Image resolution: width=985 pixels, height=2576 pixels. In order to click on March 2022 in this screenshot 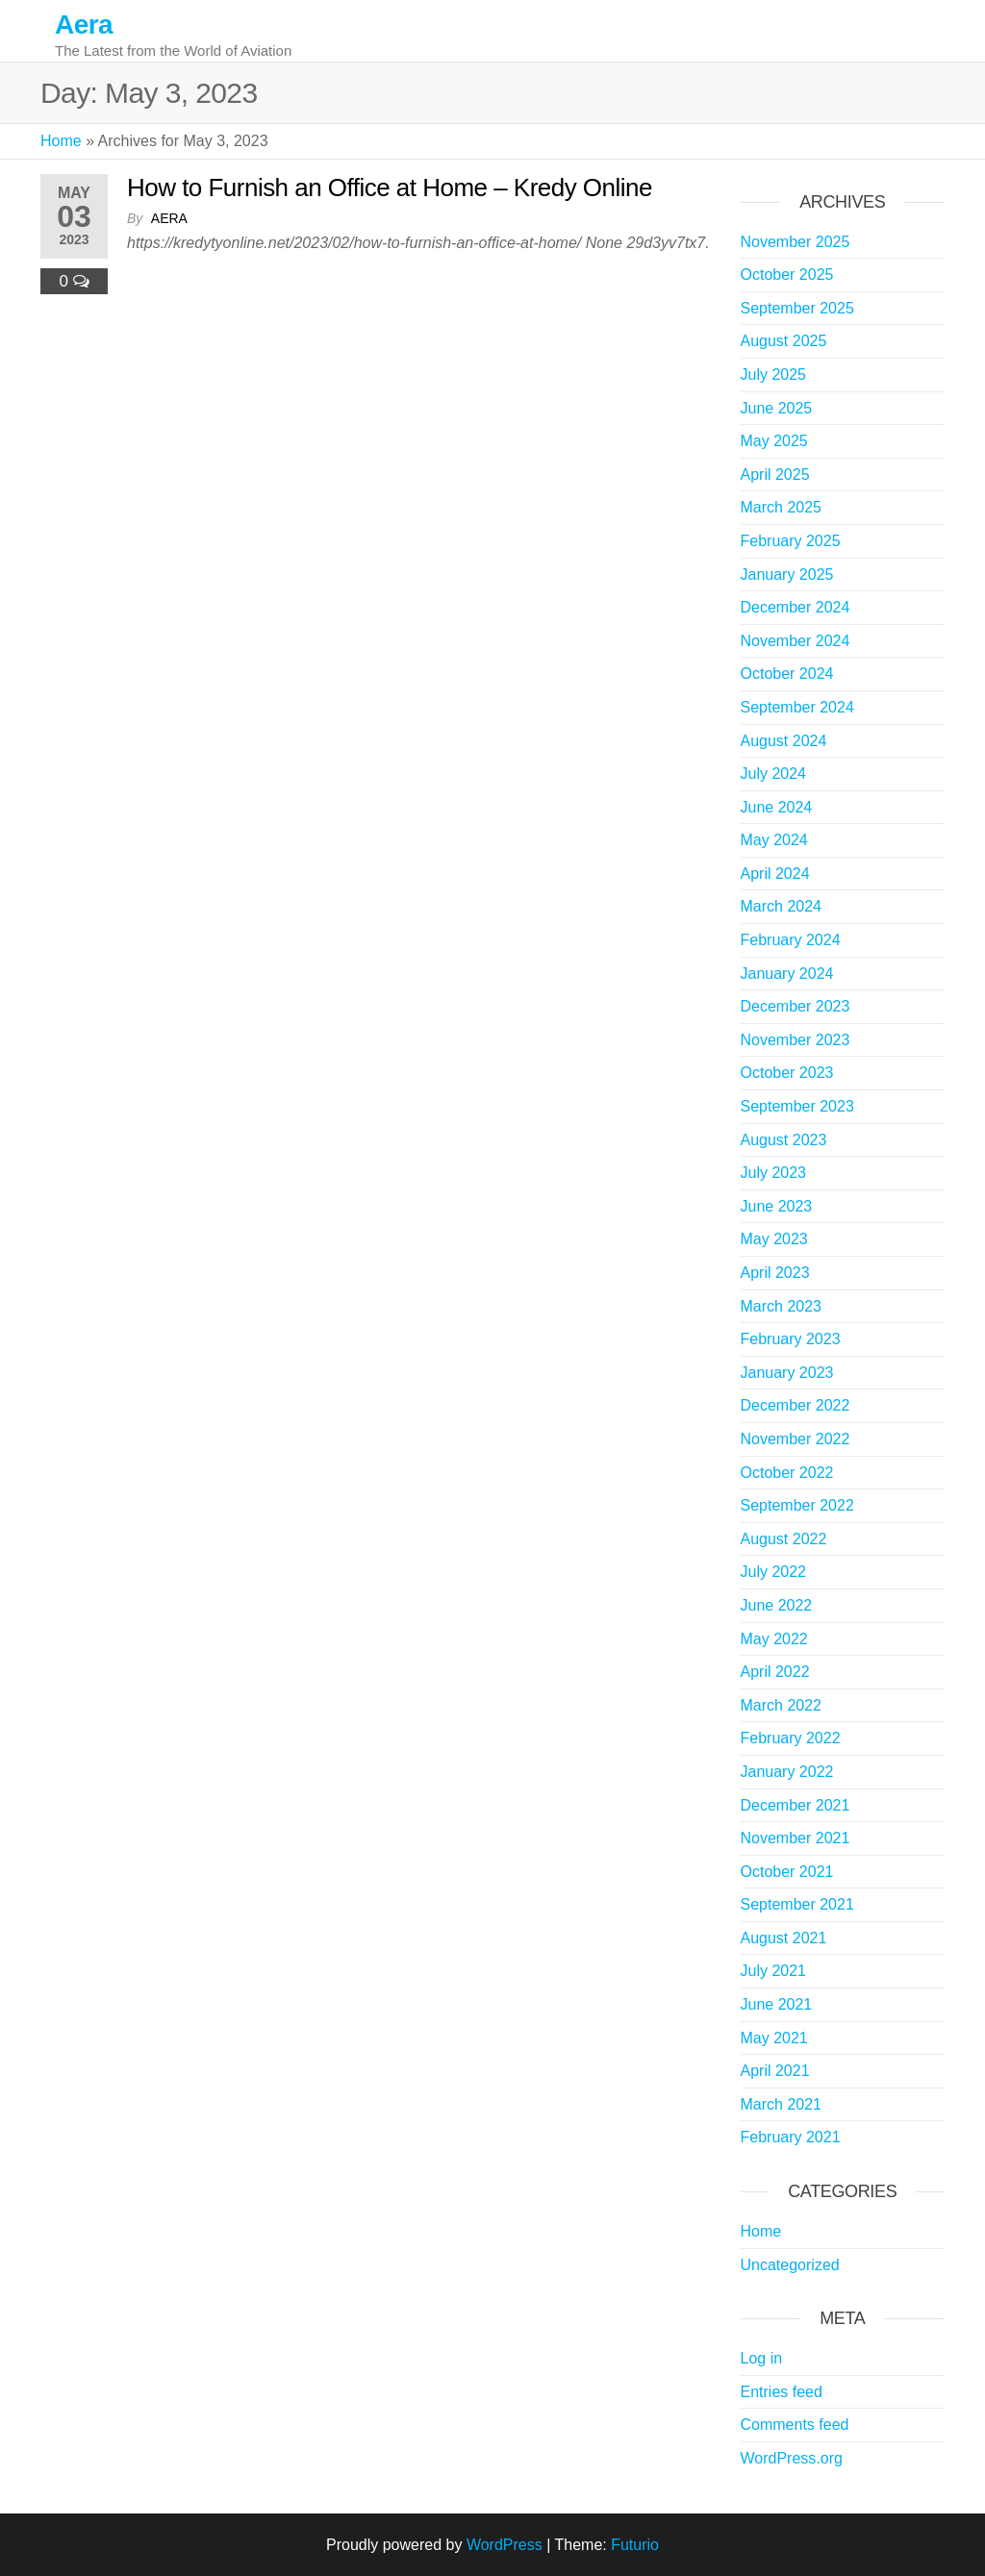, I will do `click(781, 1705)`.